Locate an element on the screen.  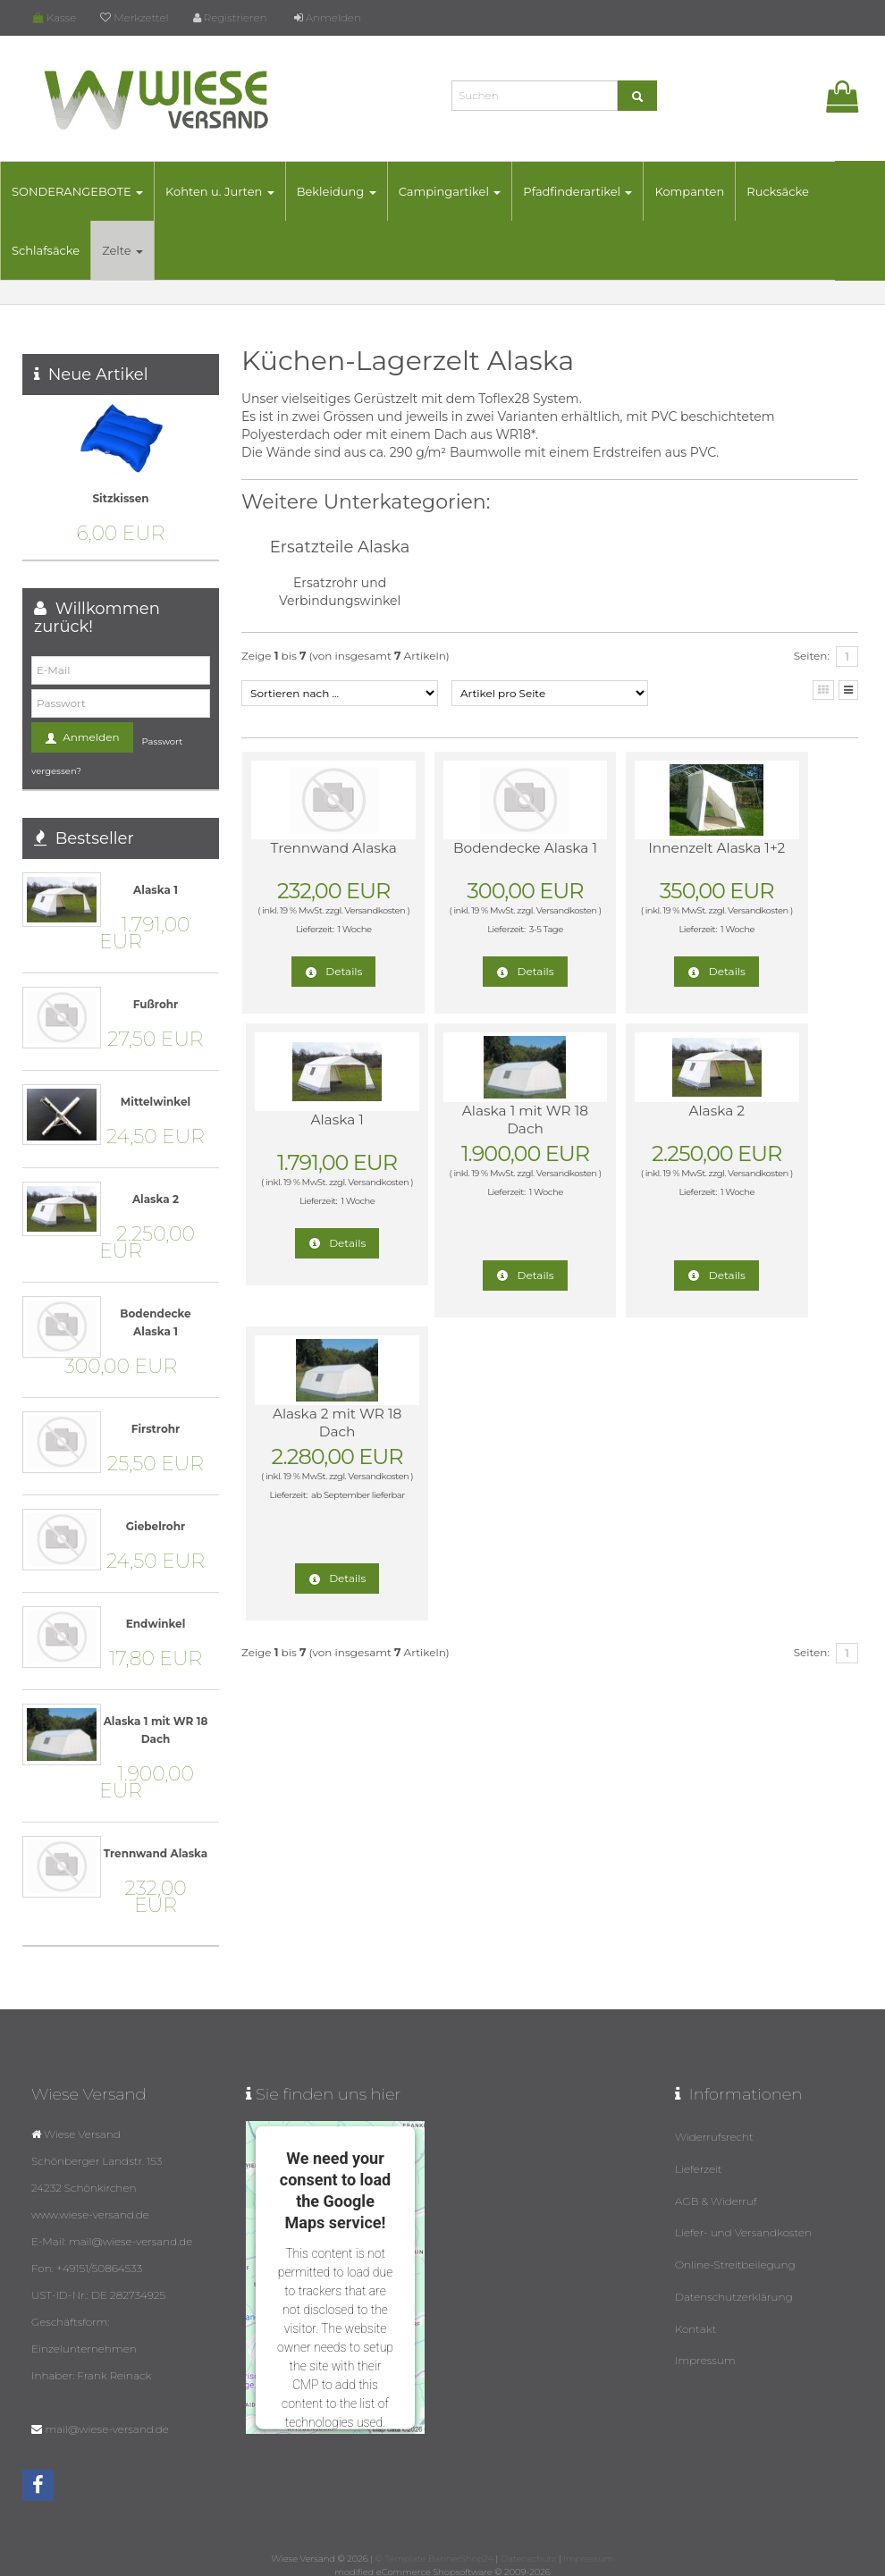
Datenschutz is located at coordinates (528, 2557).